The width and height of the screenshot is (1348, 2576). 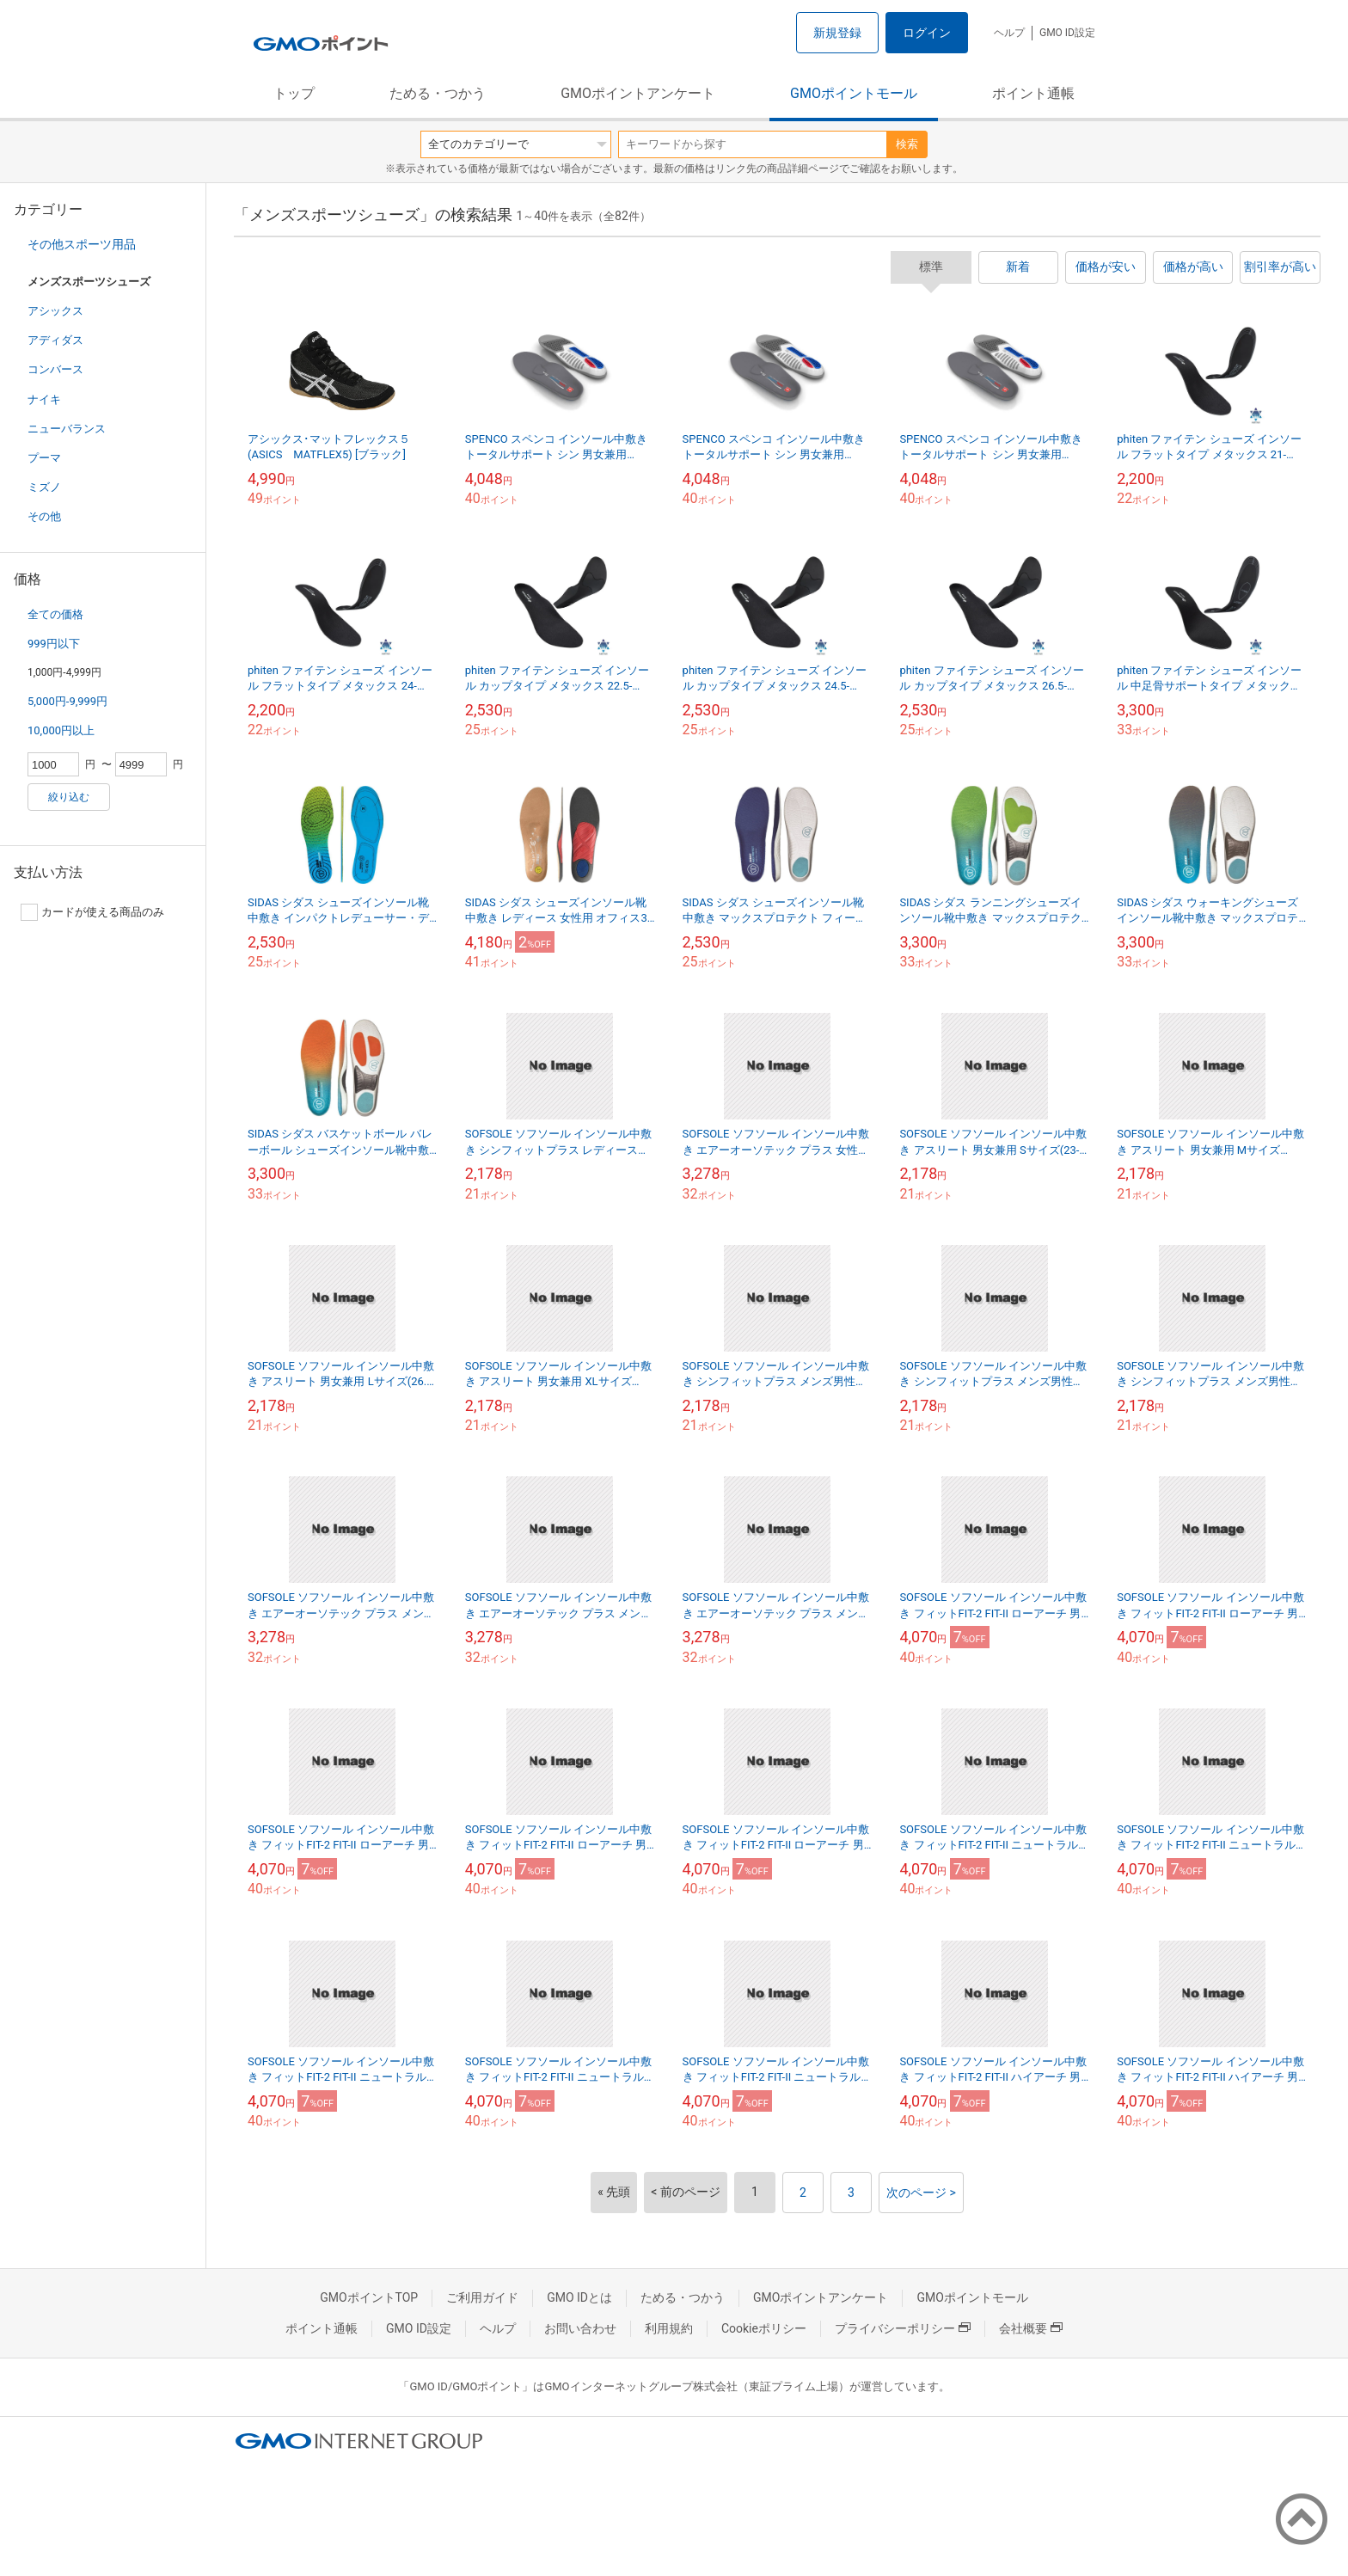 I want to click on 検索, so click(x=907, y=144).